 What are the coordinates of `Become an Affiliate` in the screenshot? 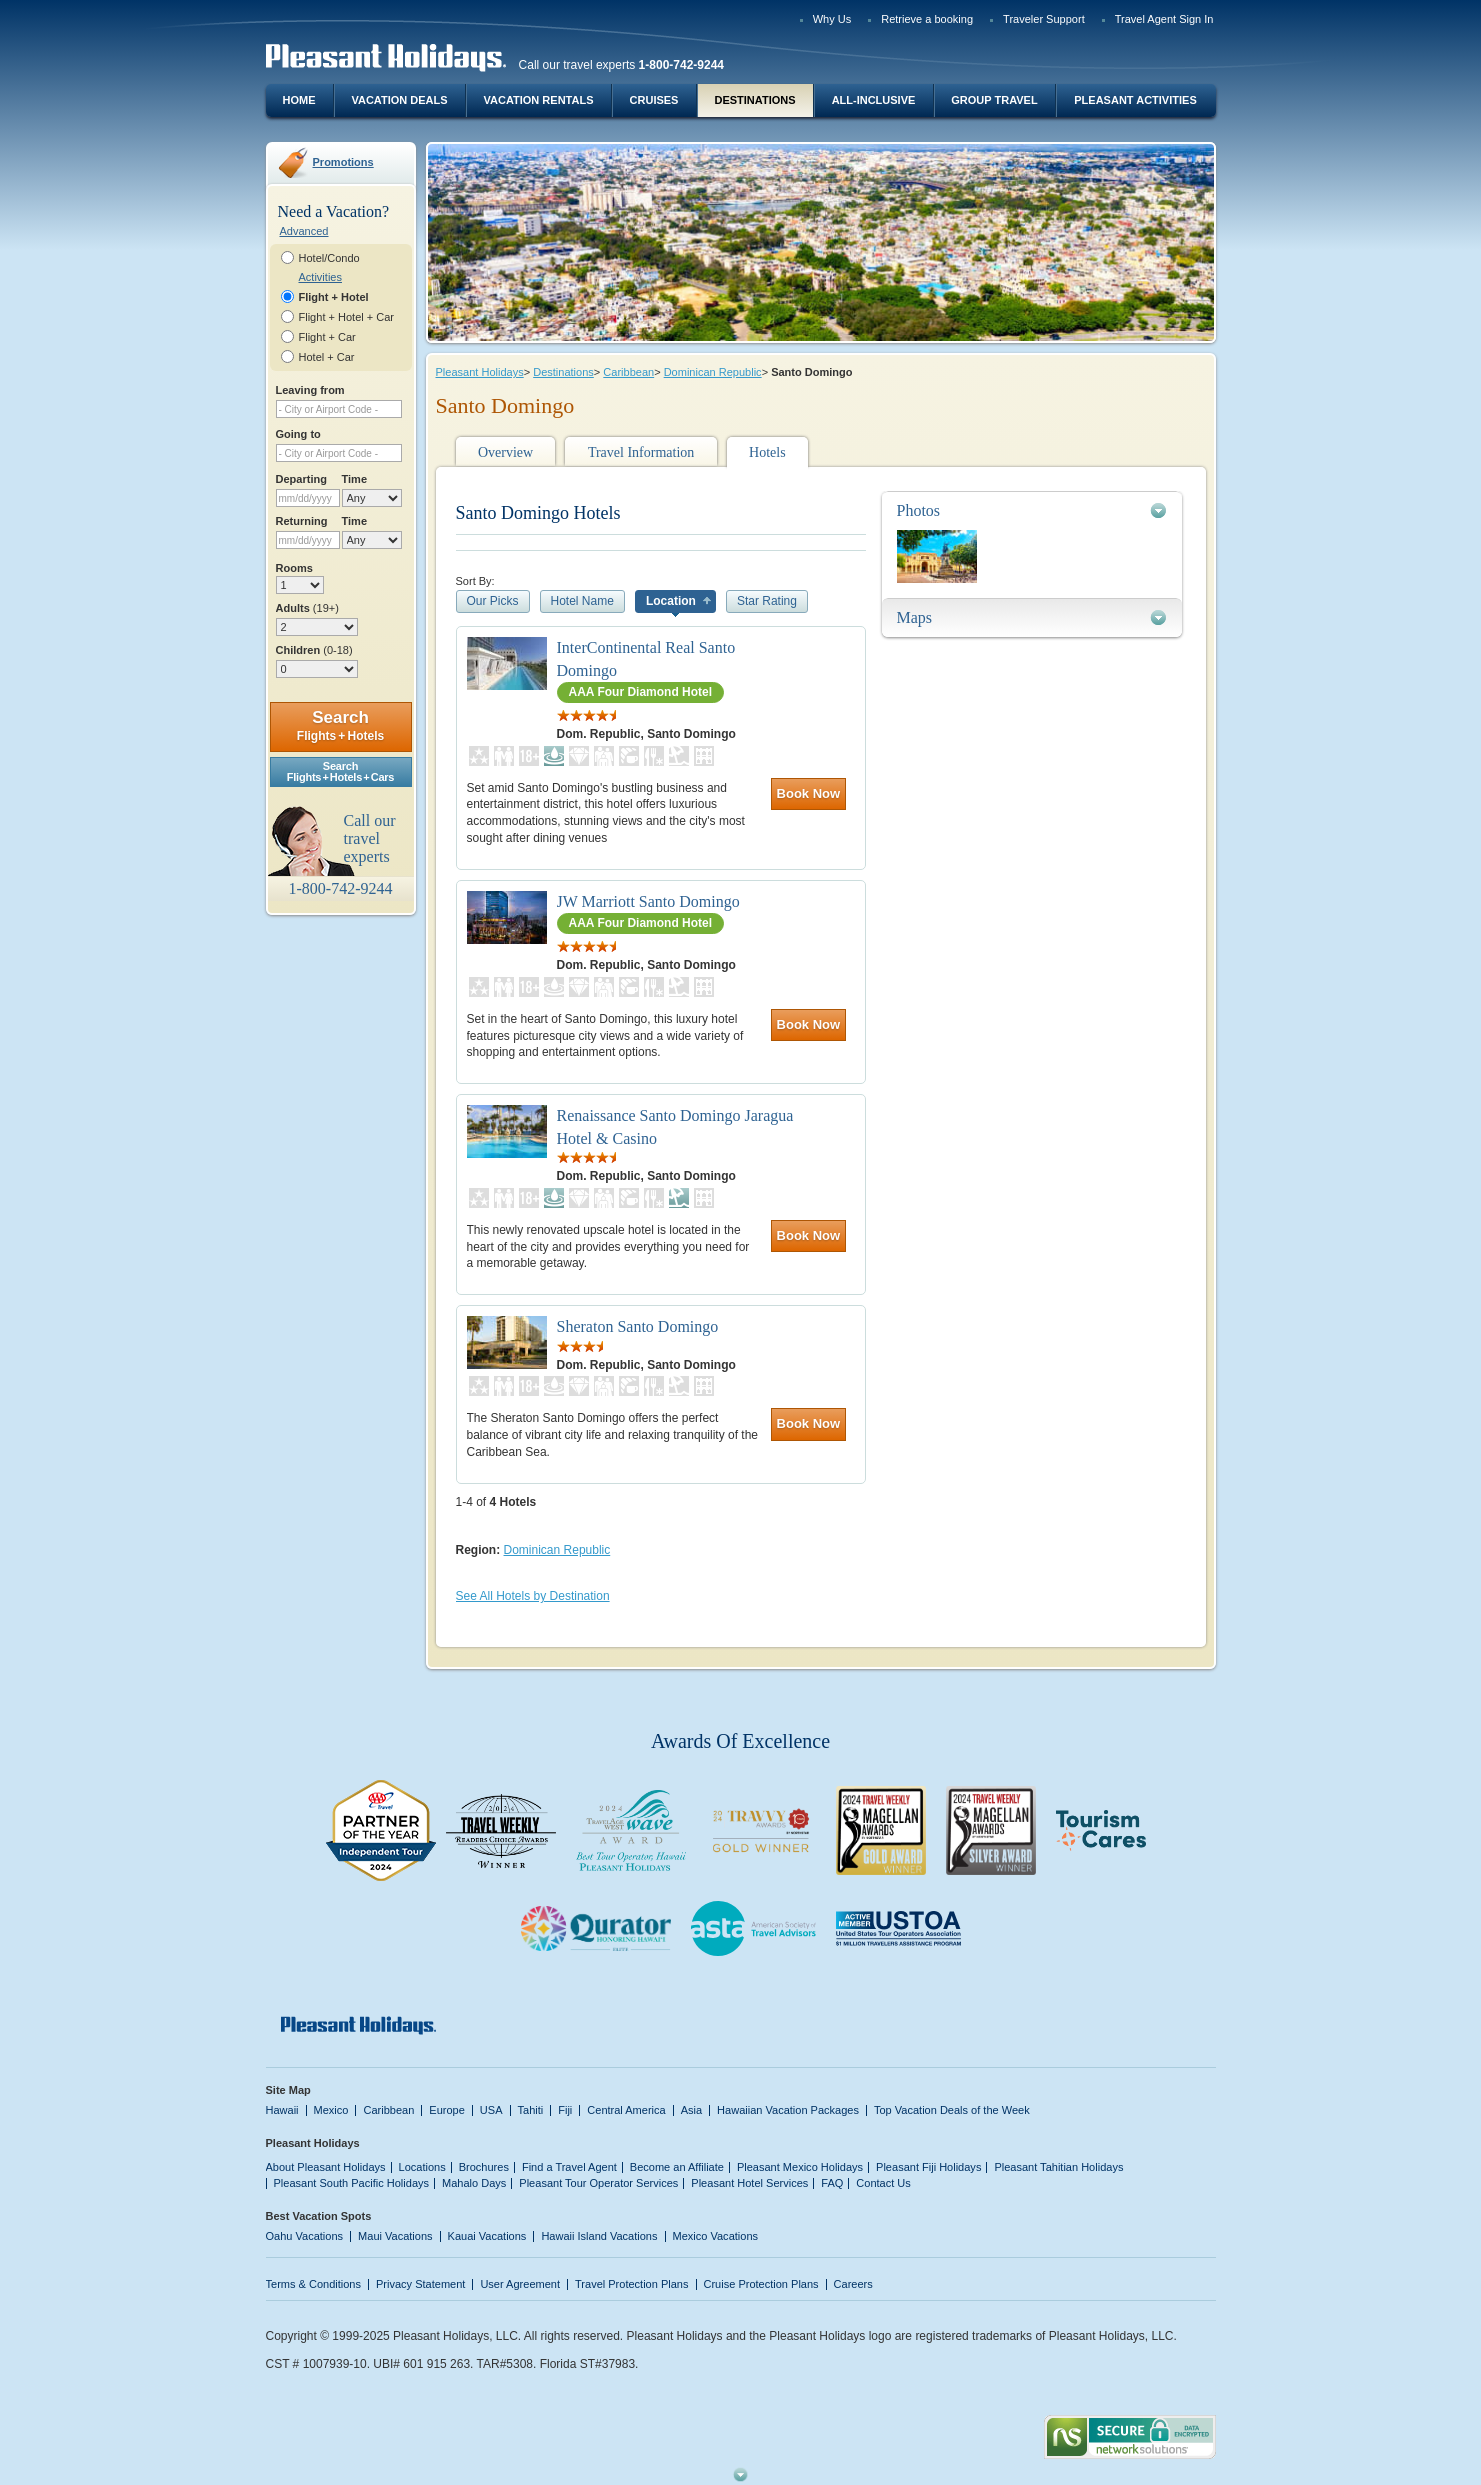 It's located at (677, 2167).